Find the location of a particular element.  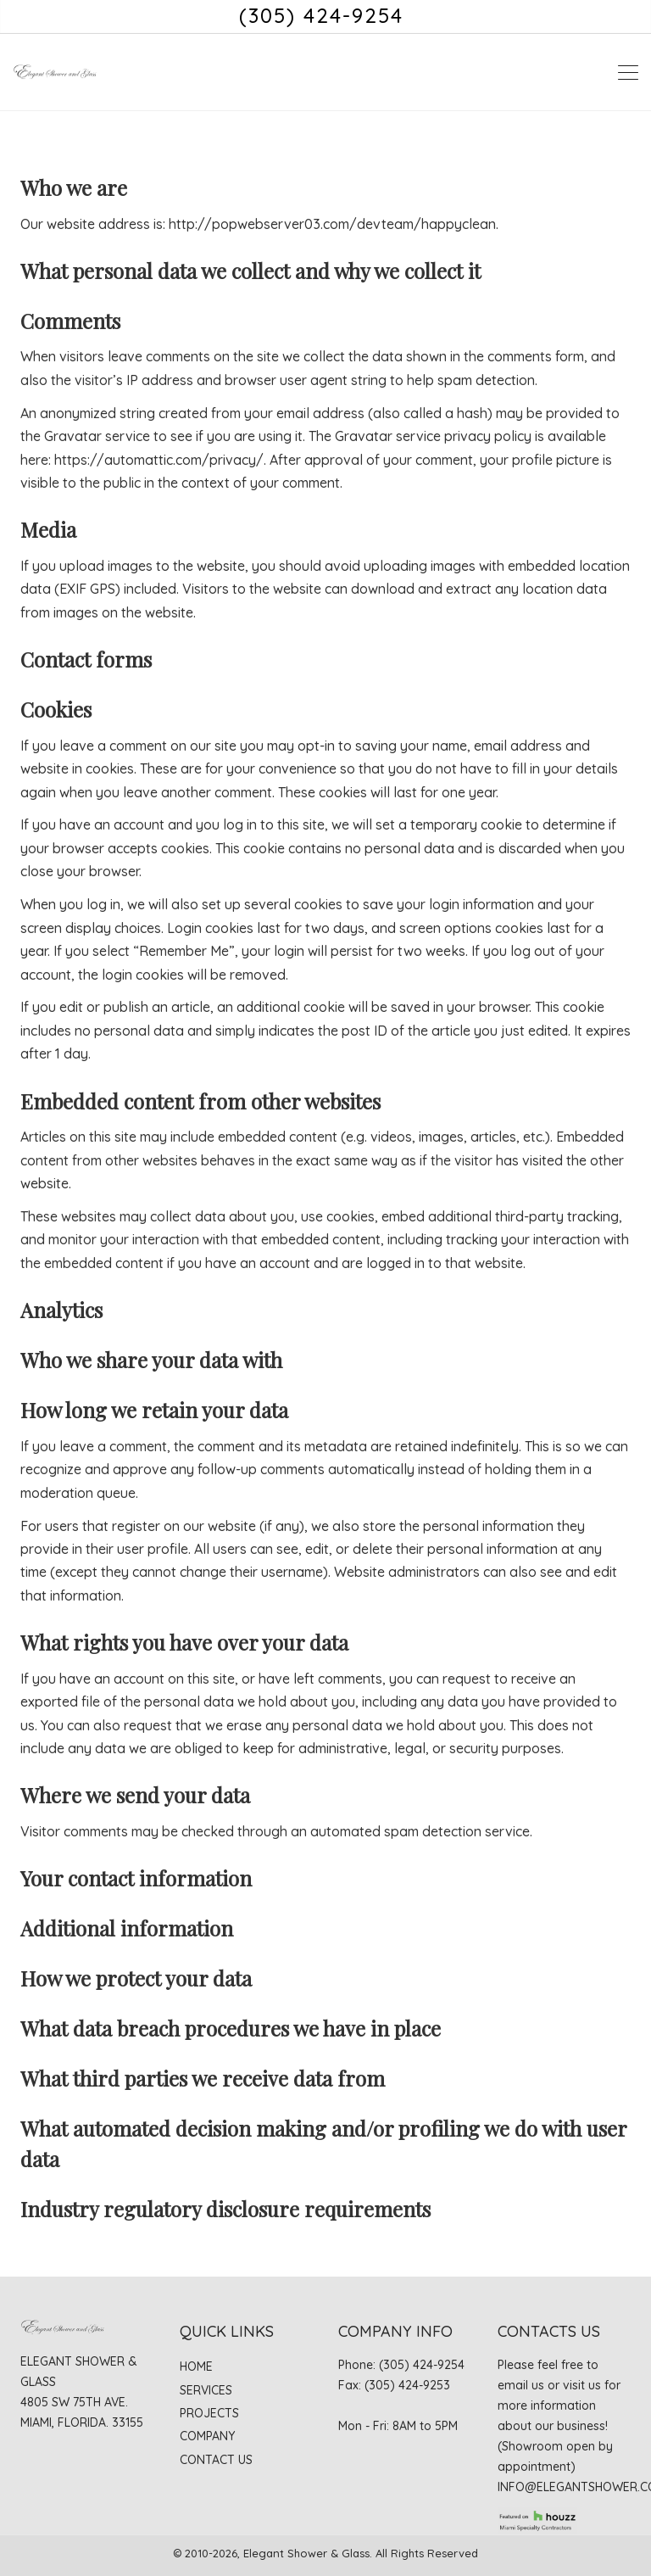

Contact Us is located at coordinates (216, 2459).